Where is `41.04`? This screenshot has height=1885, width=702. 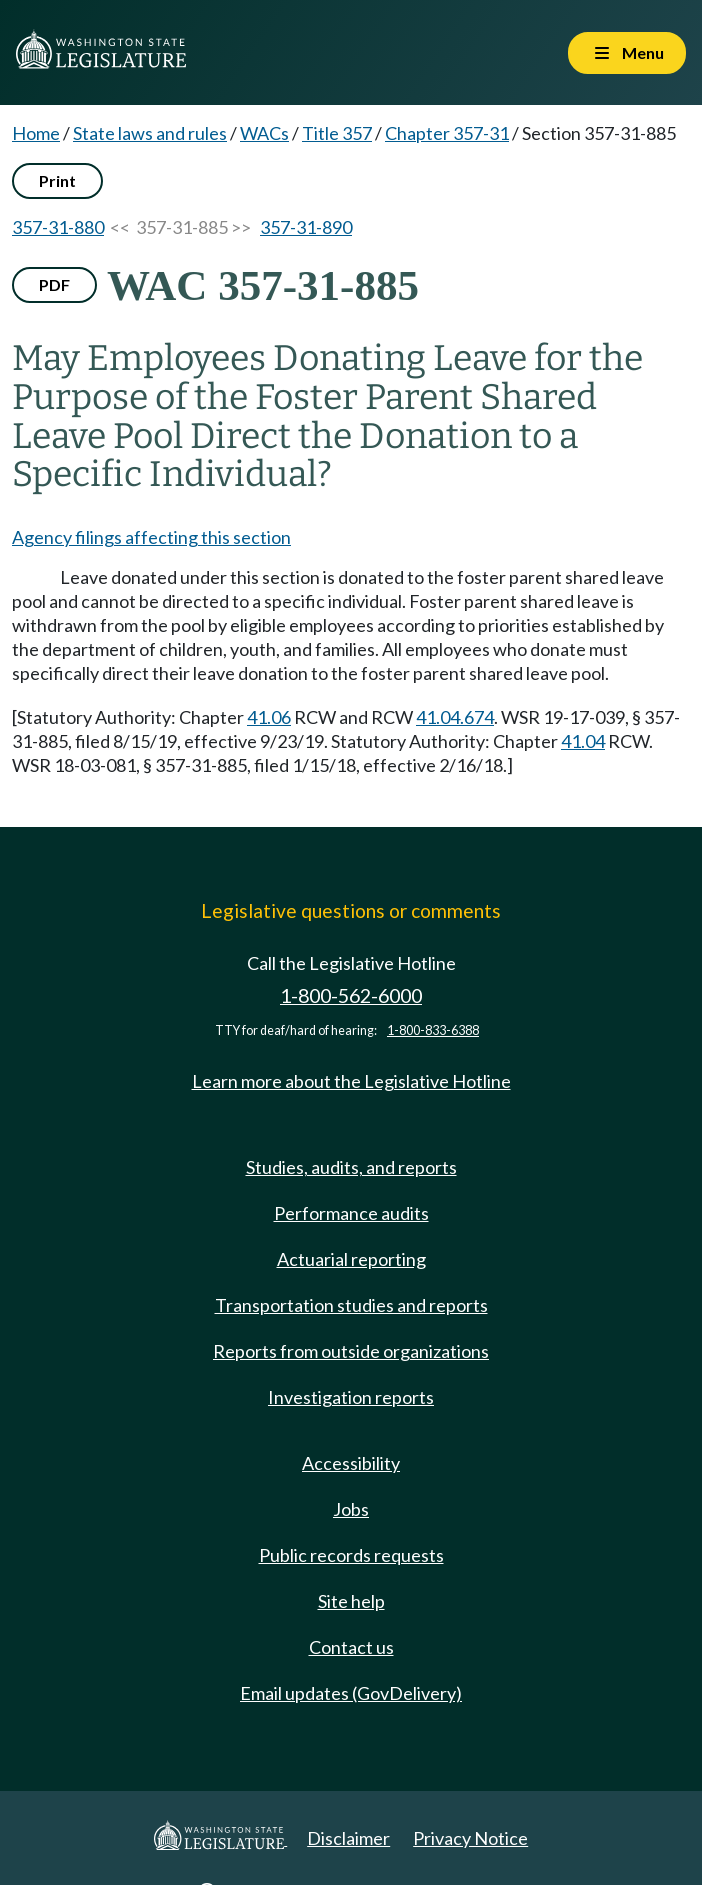 41.04 is located at coordinates (583, 741).